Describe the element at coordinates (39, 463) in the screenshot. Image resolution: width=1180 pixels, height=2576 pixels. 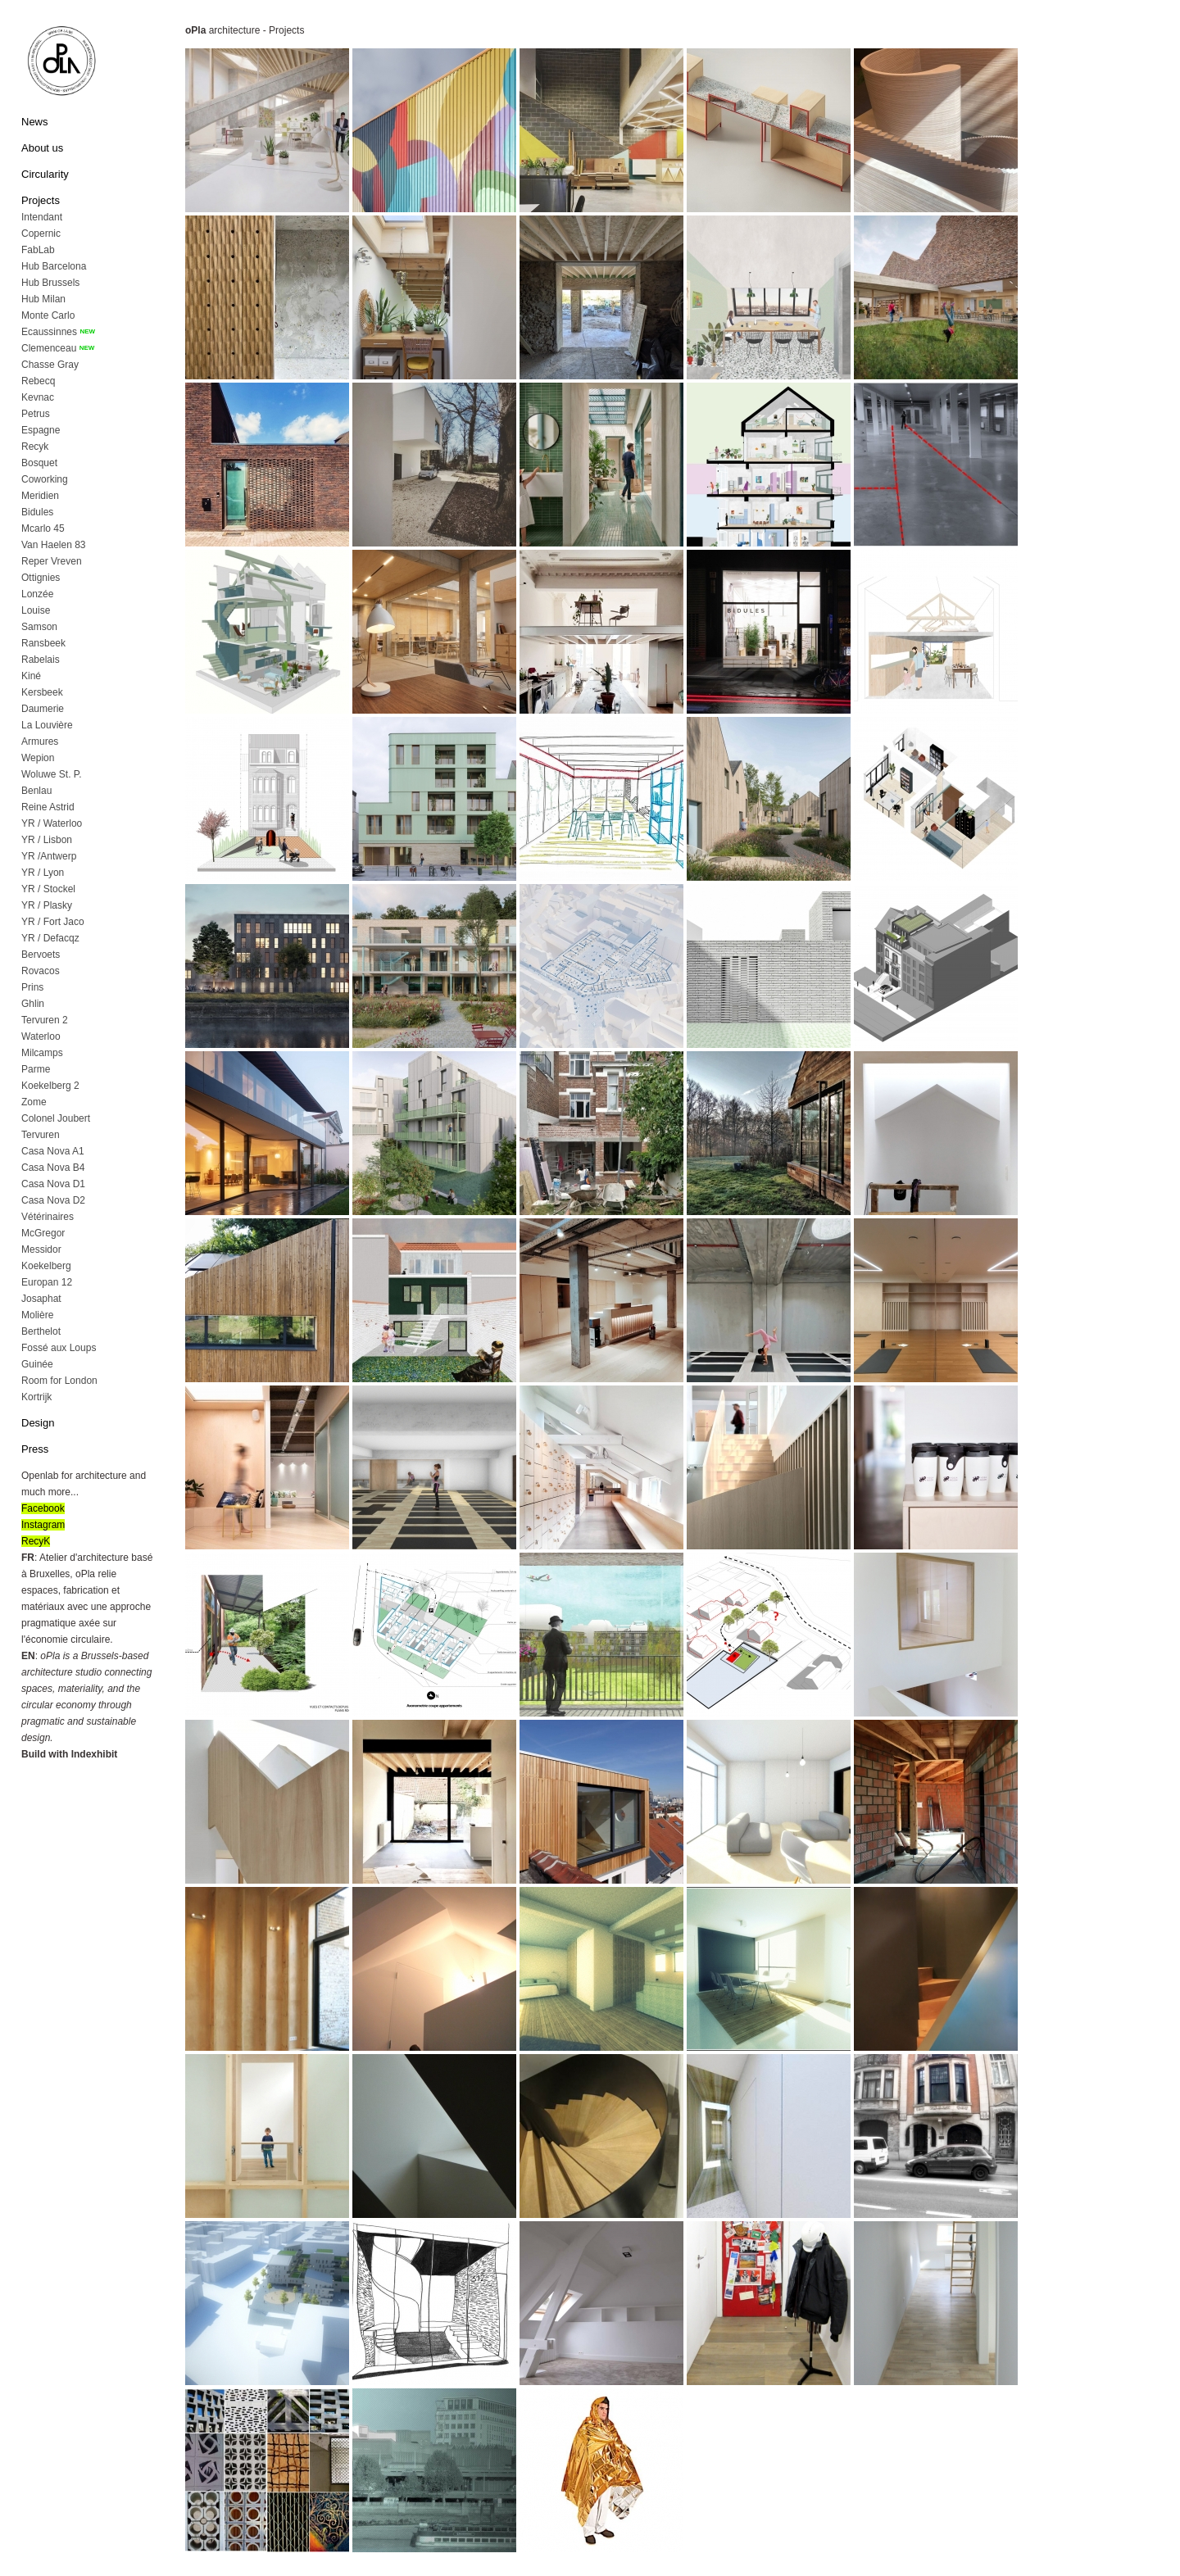
I see `Bosquet` at that location.